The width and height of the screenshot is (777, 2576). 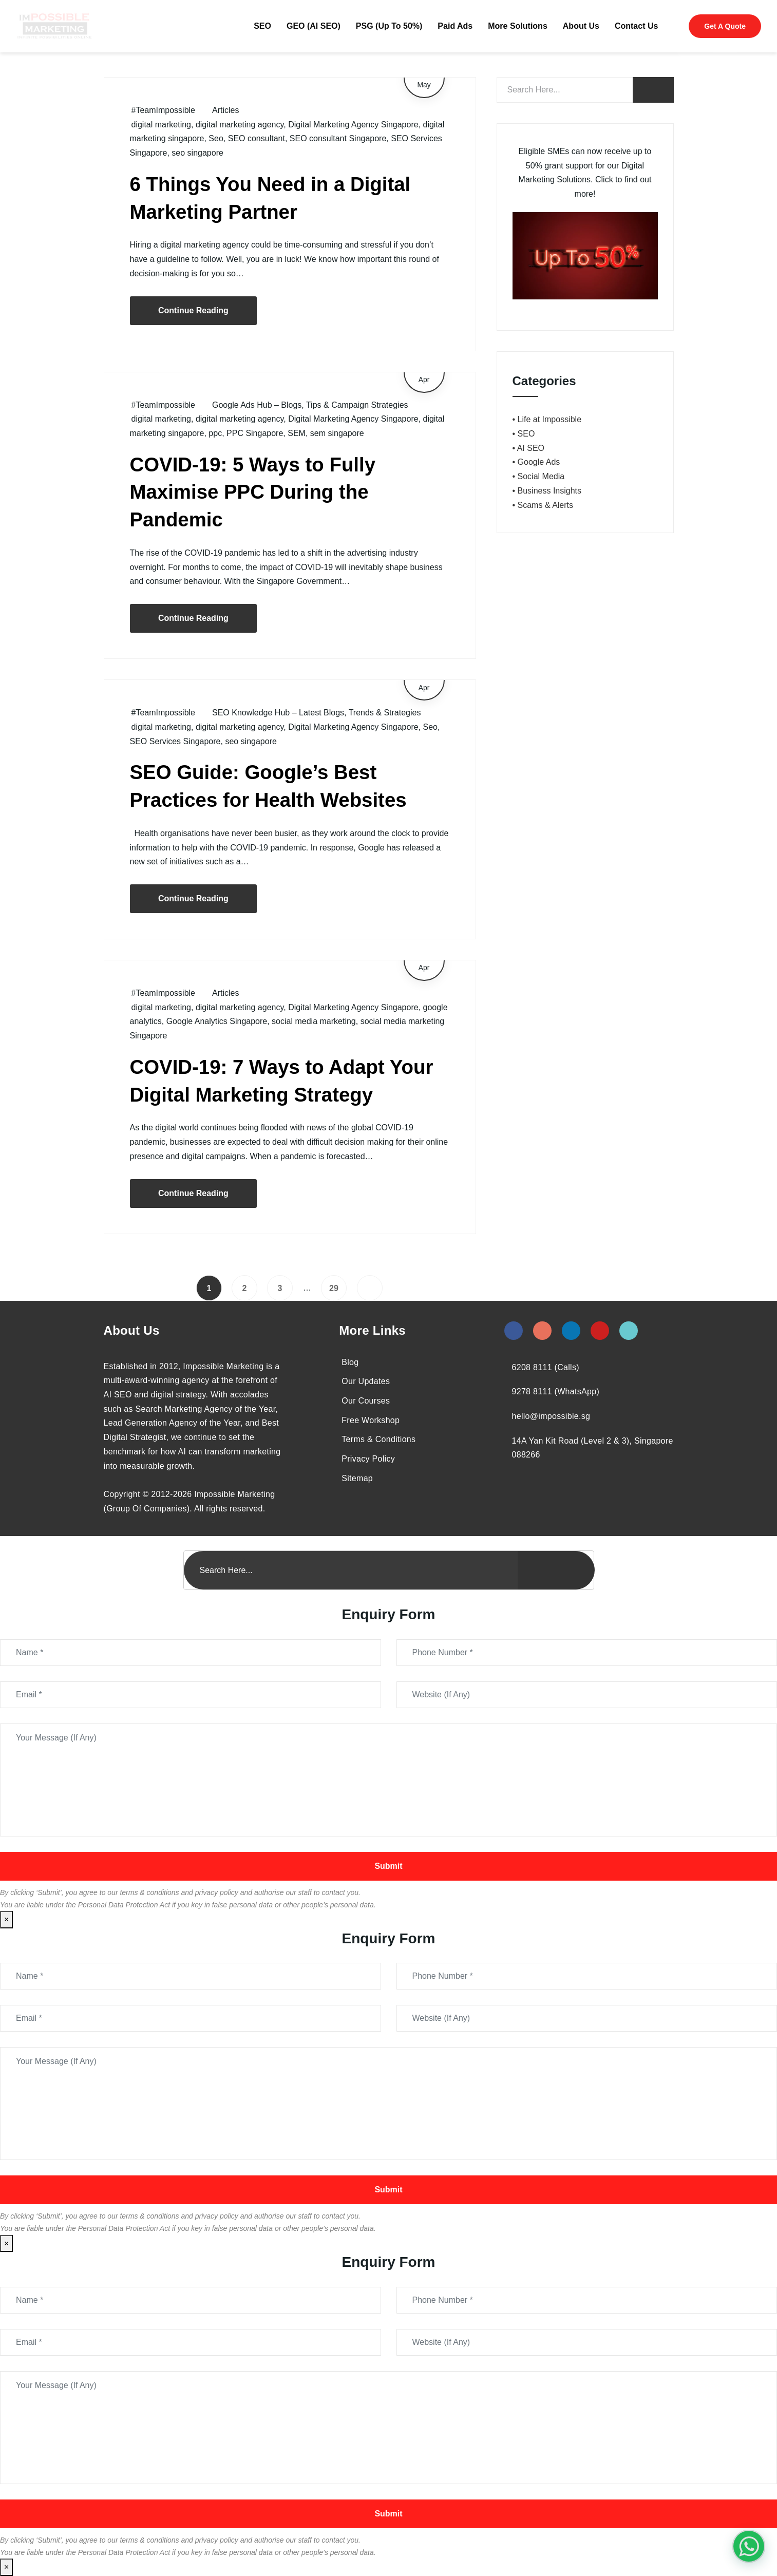 What do you see at coordinates (217, 1021) in the screenshot?
I see `Google Analytics Singapore` at bounding box center [217, 1021].